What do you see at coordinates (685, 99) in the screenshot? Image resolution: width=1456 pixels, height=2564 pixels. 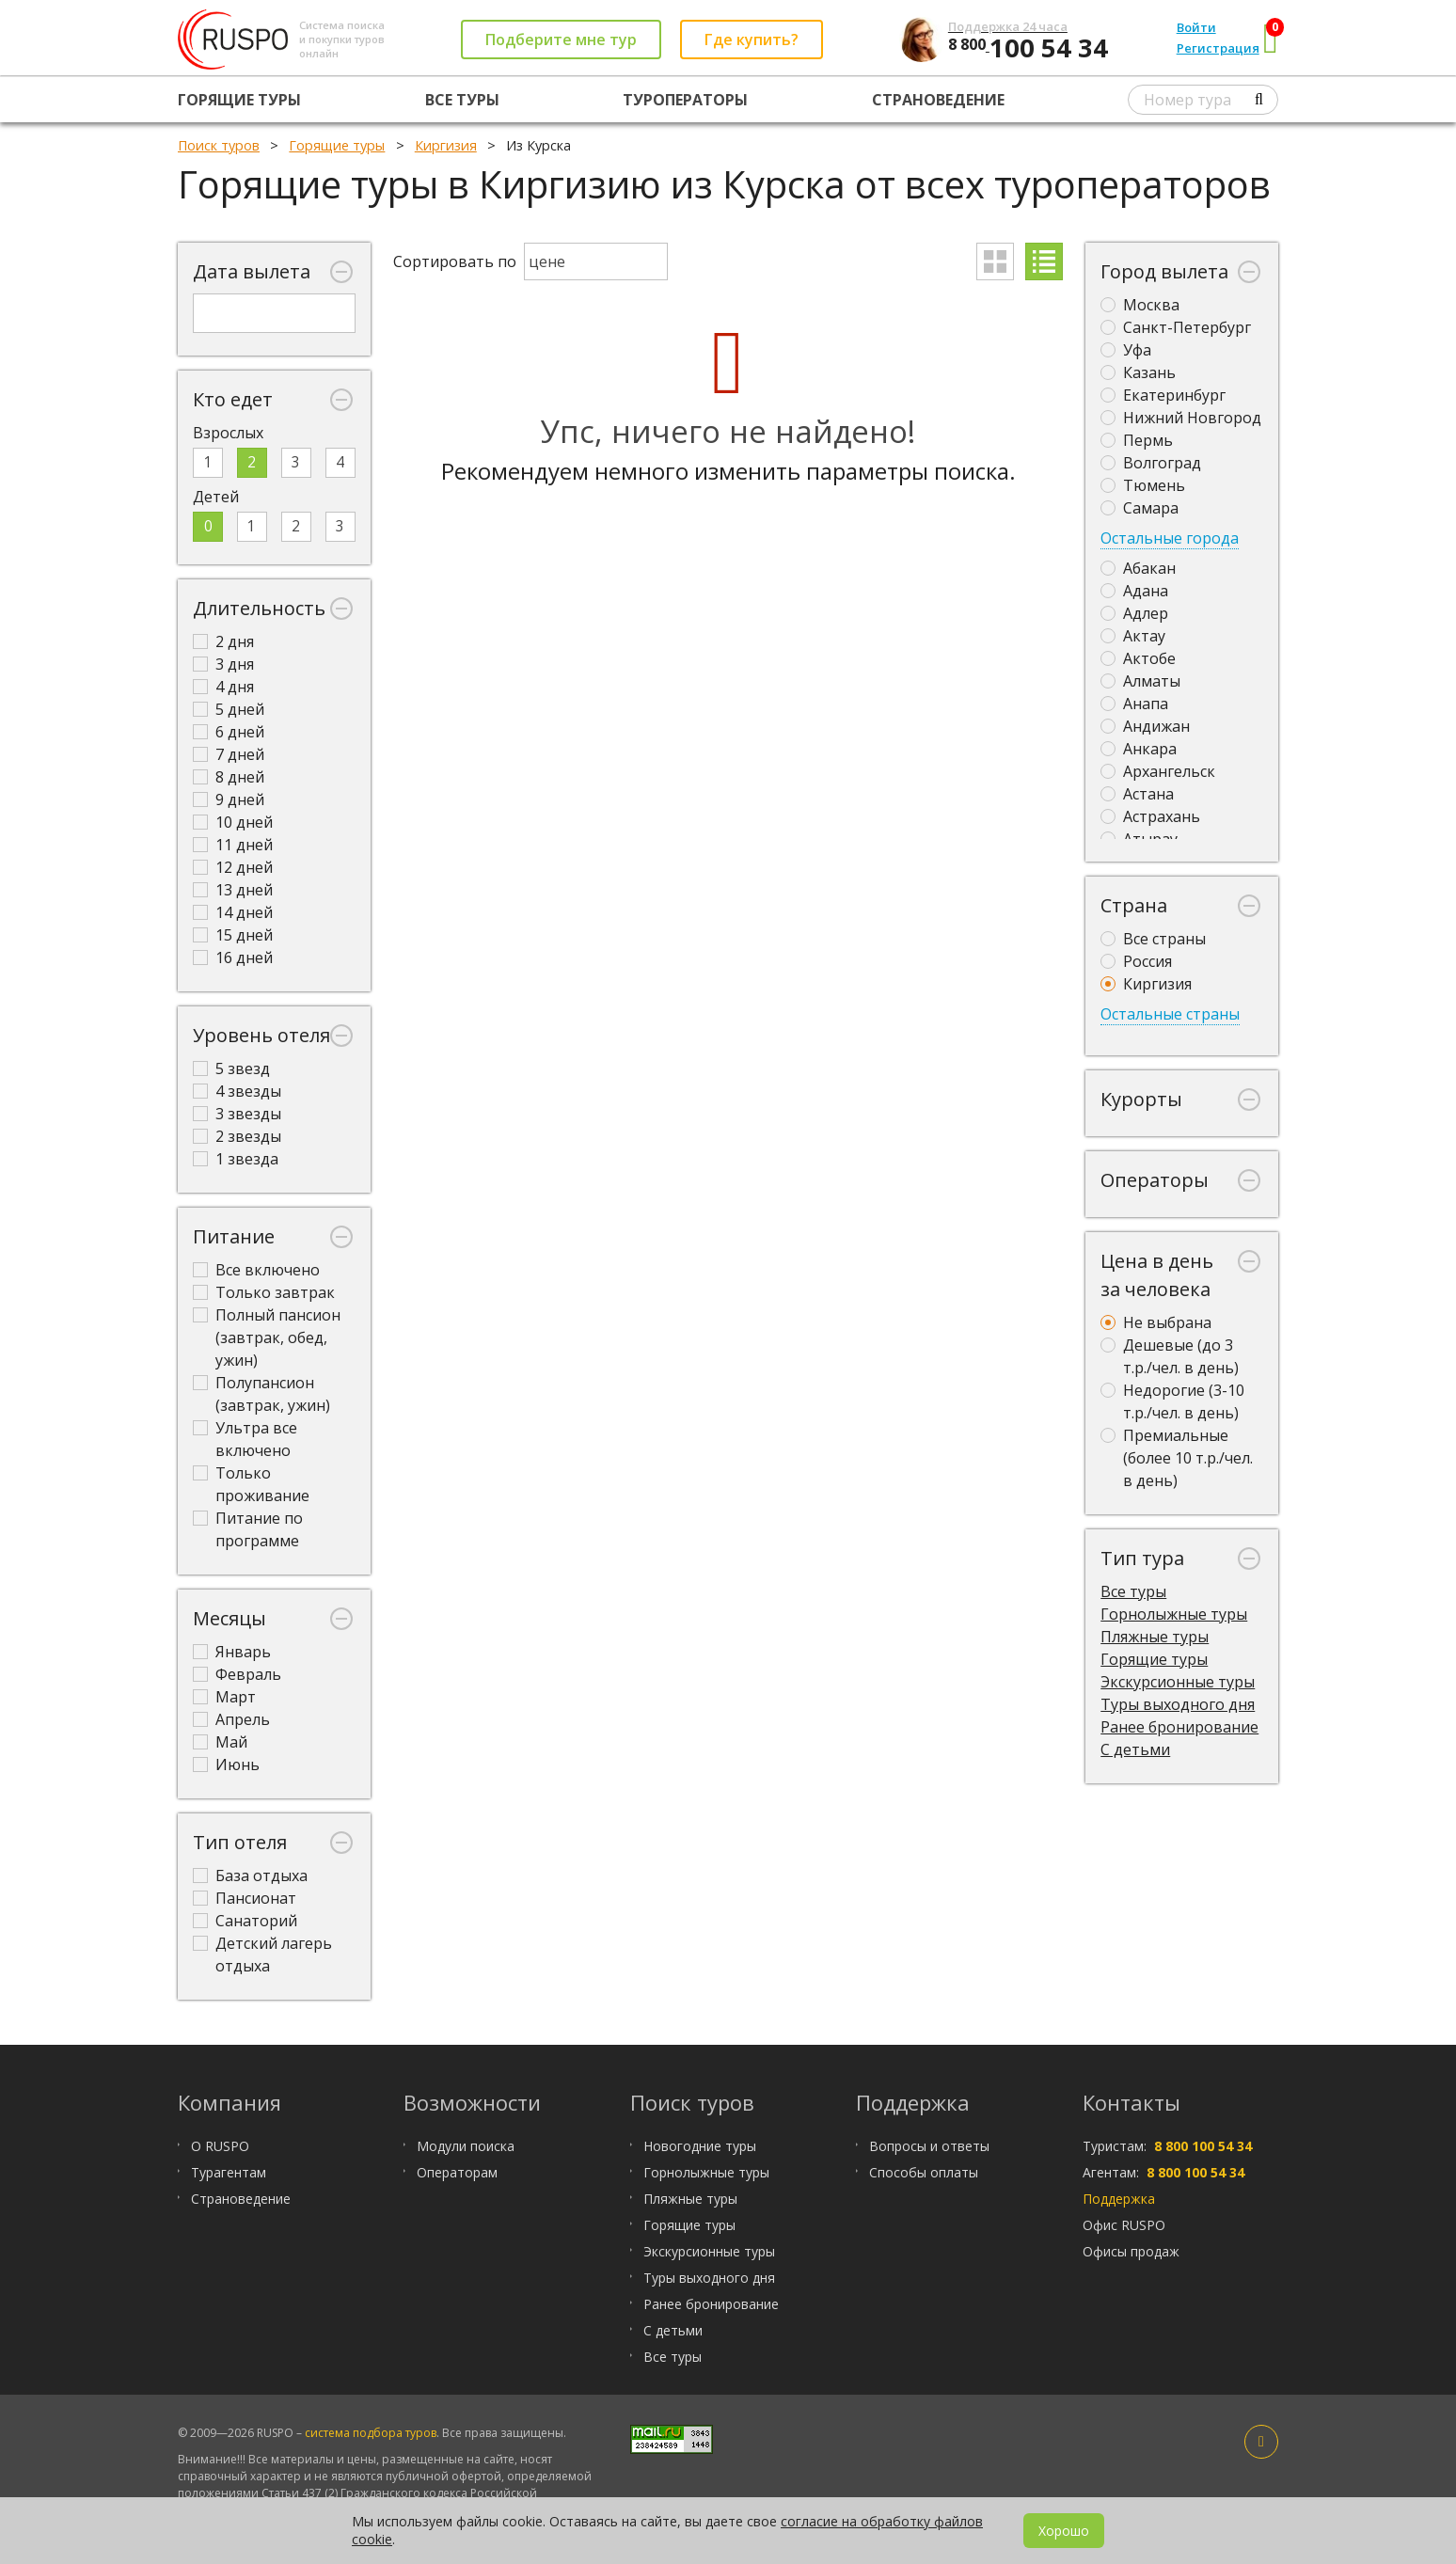 I see `Туроператоры` at bounding box center [685, 99].